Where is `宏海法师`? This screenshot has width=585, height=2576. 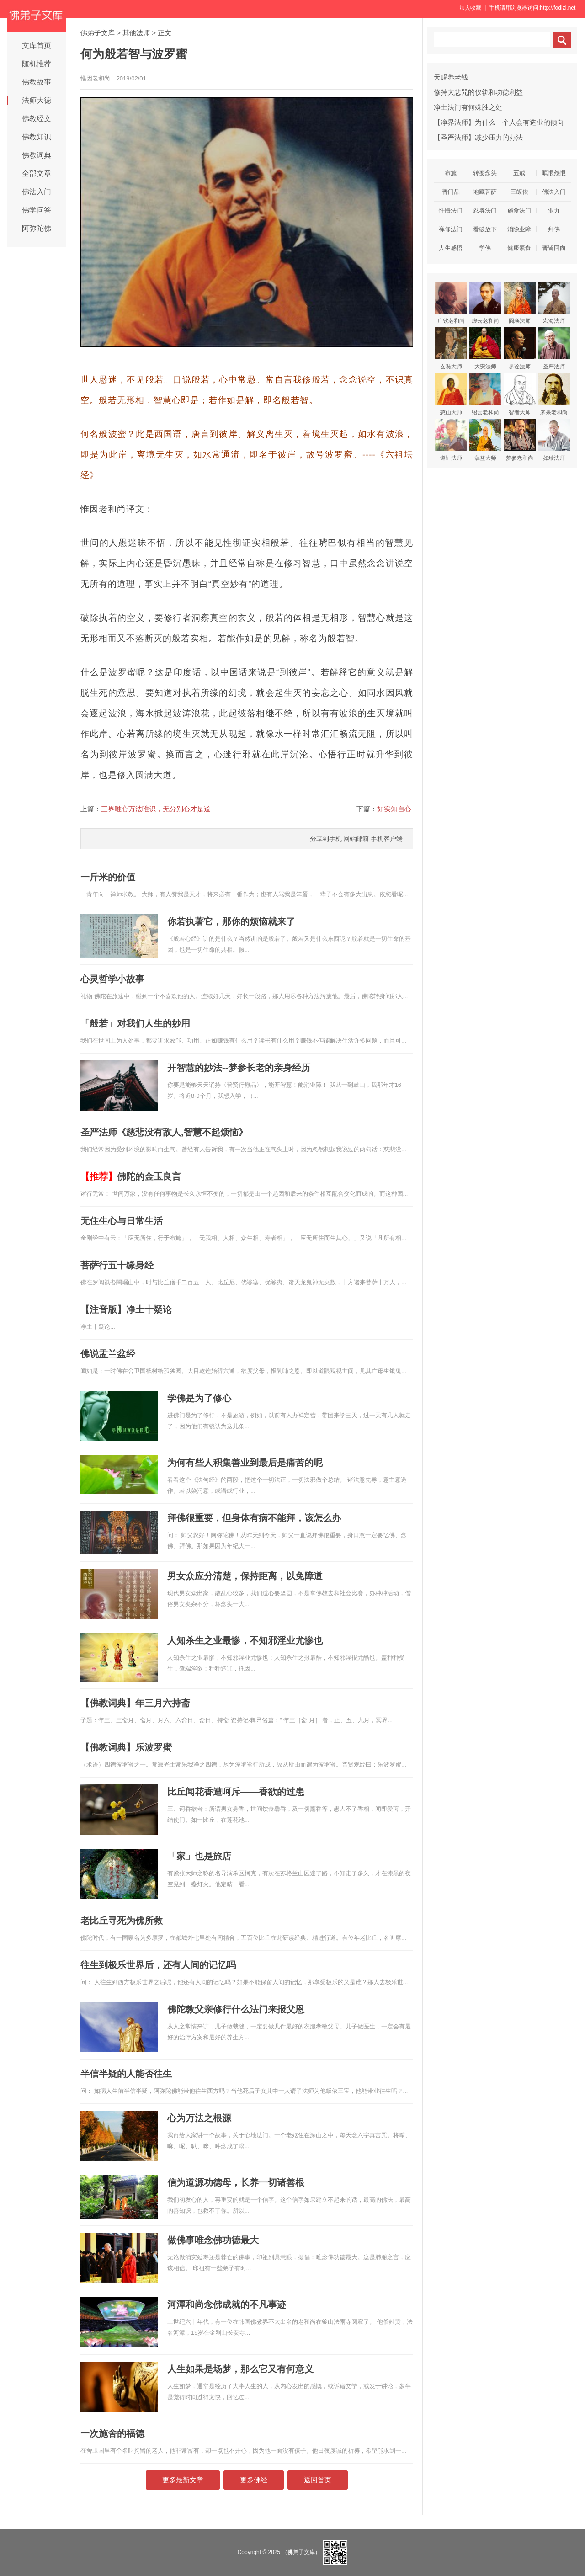
宏海法师 is located at coordinates (554, 303).